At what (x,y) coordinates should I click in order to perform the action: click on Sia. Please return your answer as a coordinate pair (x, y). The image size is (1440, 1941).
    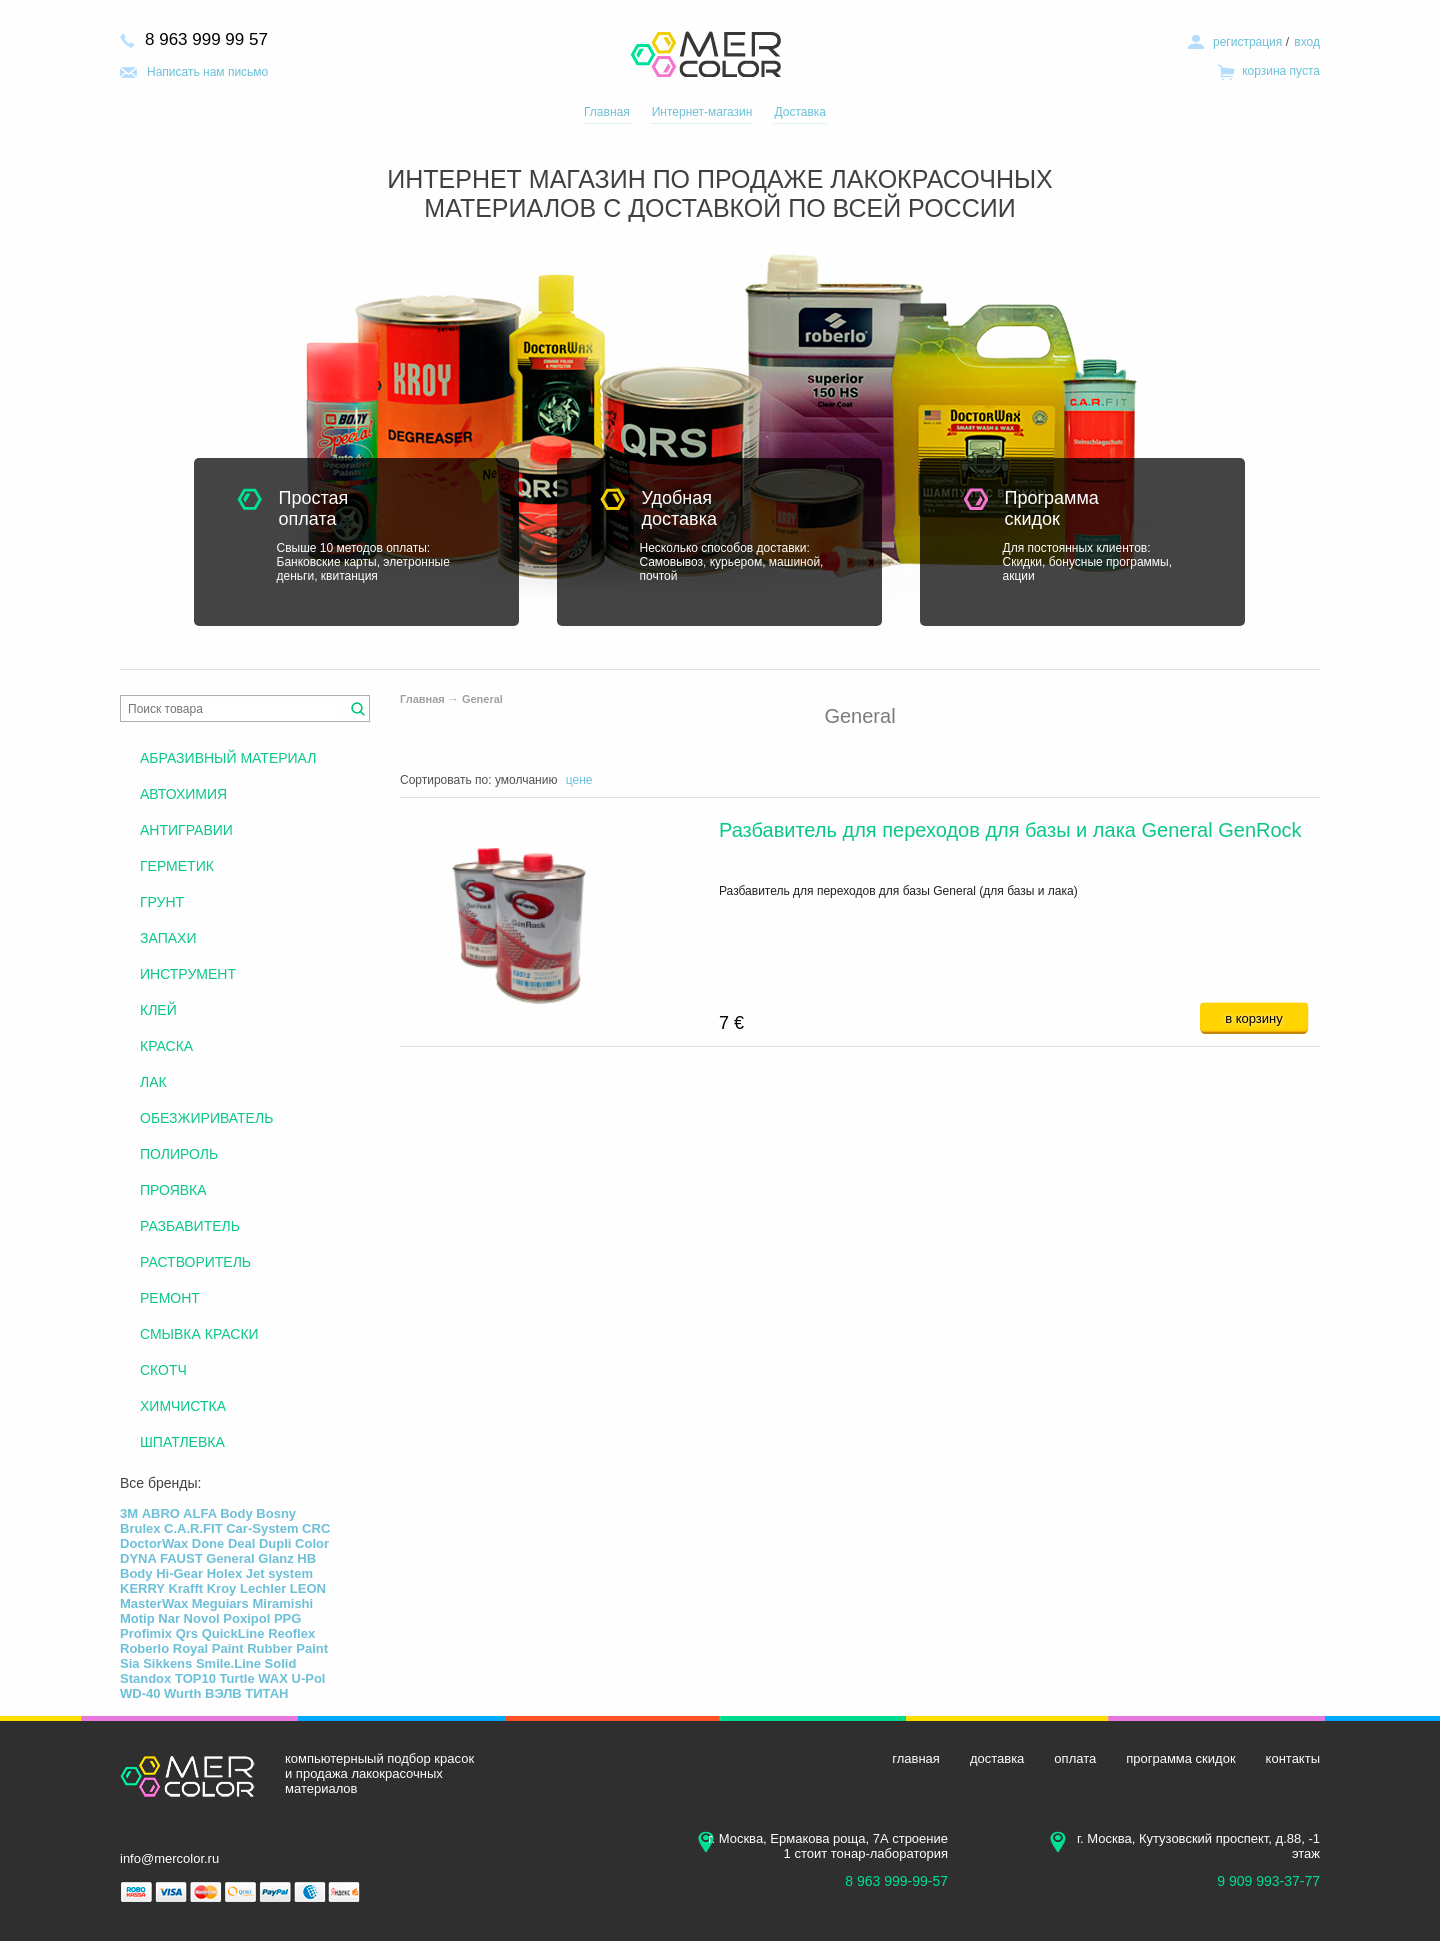
    Looking at the image, I should click on (130, 1663).